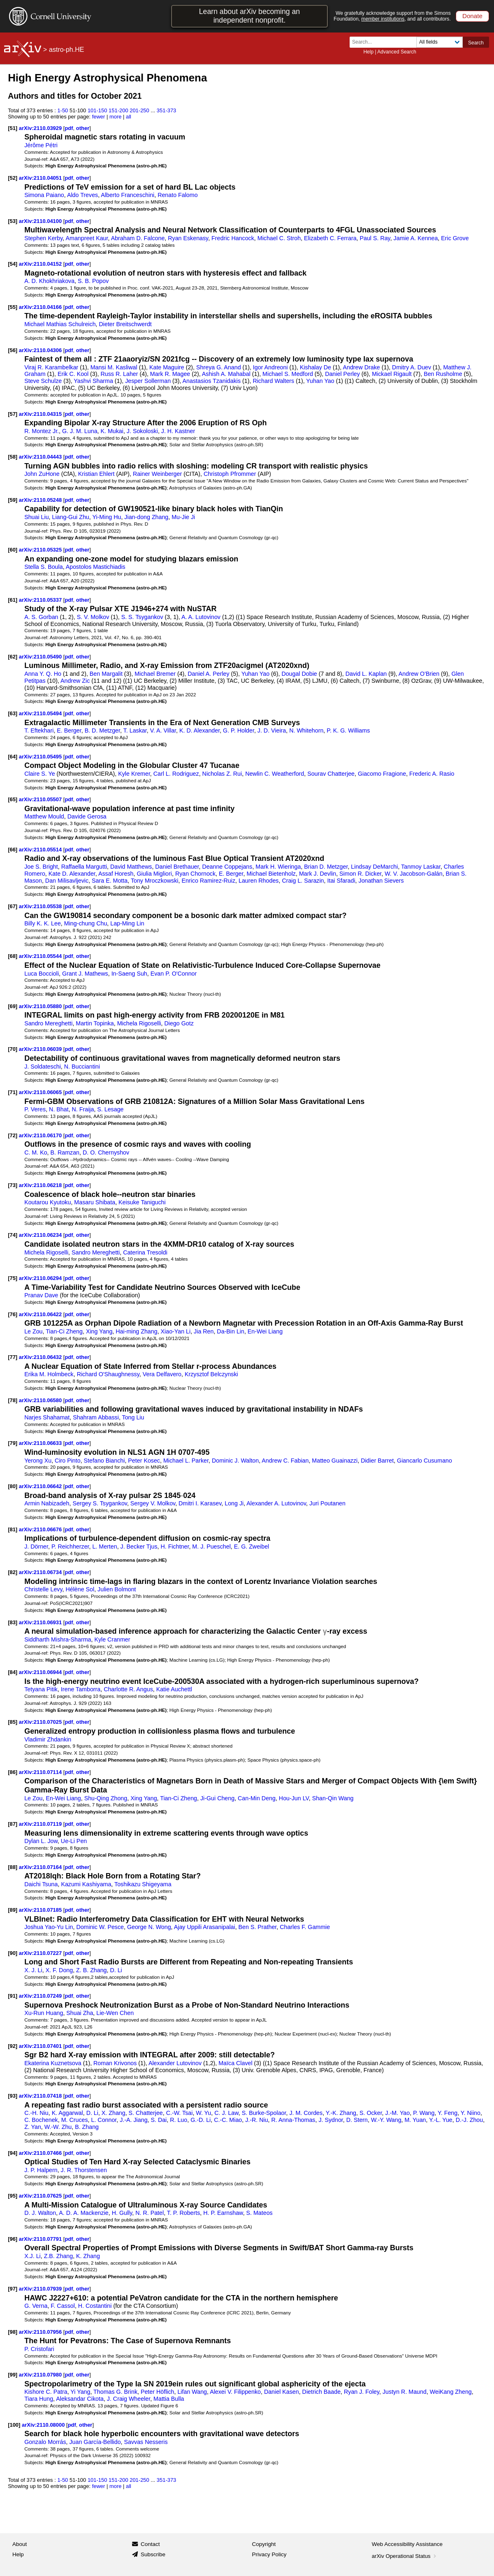 This screenshot has width=494, height=2576. What do you see at coordinates (222, 773) in the screenshot?
I see `Nicholas Z. Rui` at bounding box center [222, 773].